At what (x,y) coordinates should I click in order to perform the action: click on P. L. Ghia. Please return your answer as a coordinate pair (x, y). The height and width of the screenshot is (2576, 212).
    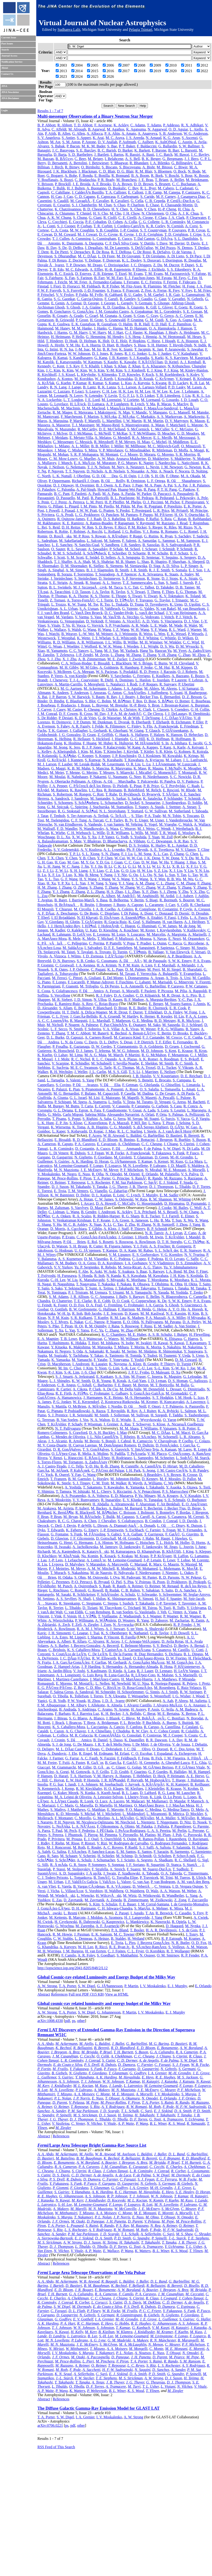
    Looking at the image, I should click on (198, 1763).